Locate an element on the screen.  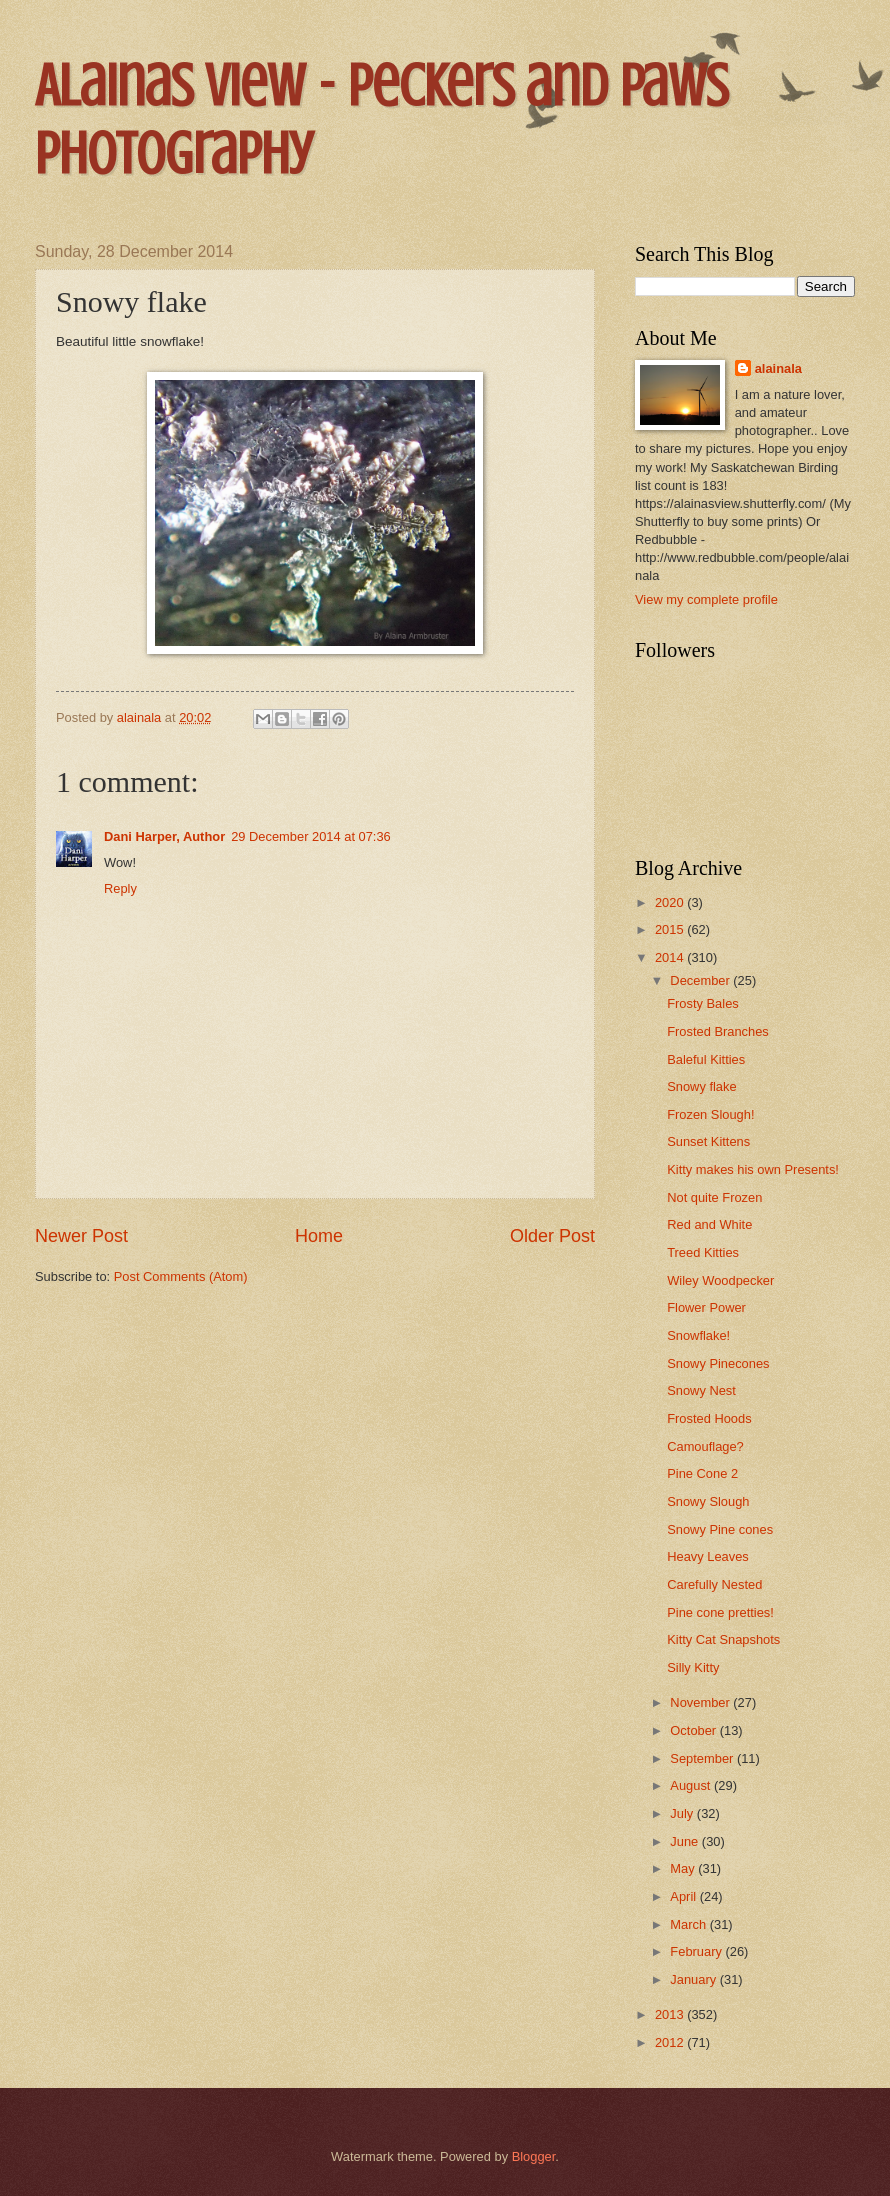
Kitty makes his own Presents! is located at coordinates (753, 1169).